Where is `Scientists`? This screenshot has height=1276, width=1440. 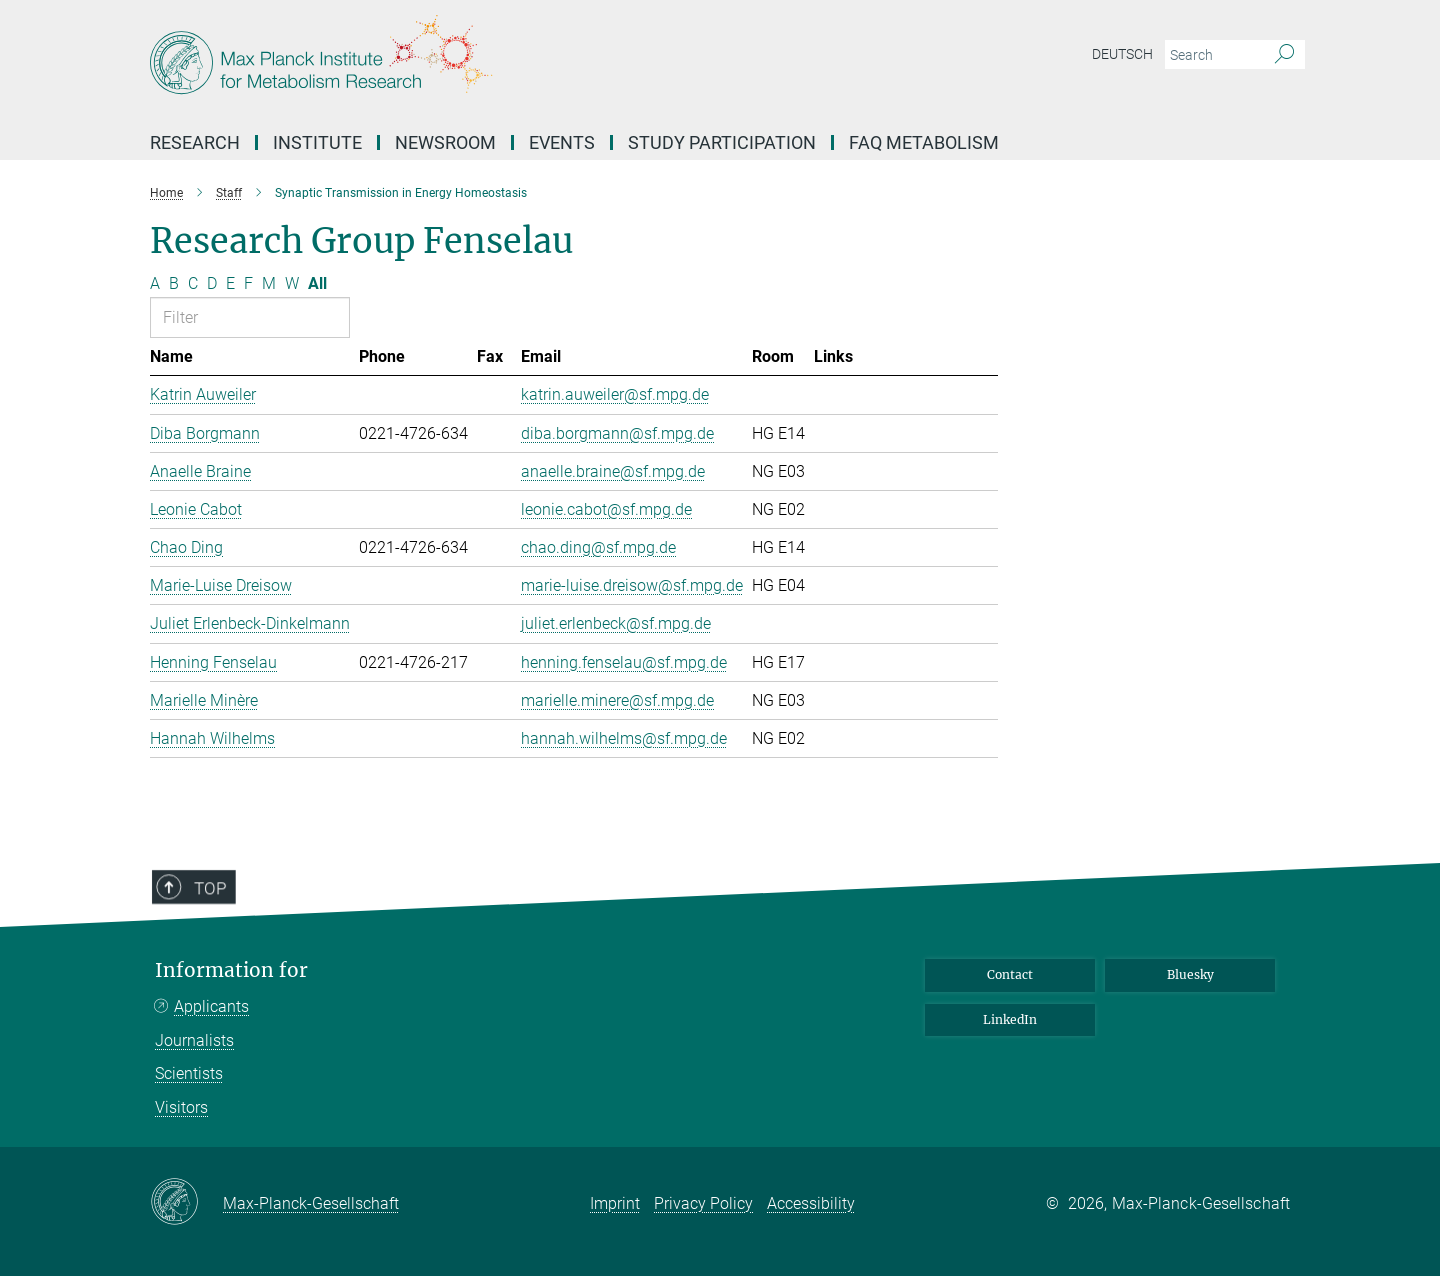 Scientists is located at coordinates (189, 1073).